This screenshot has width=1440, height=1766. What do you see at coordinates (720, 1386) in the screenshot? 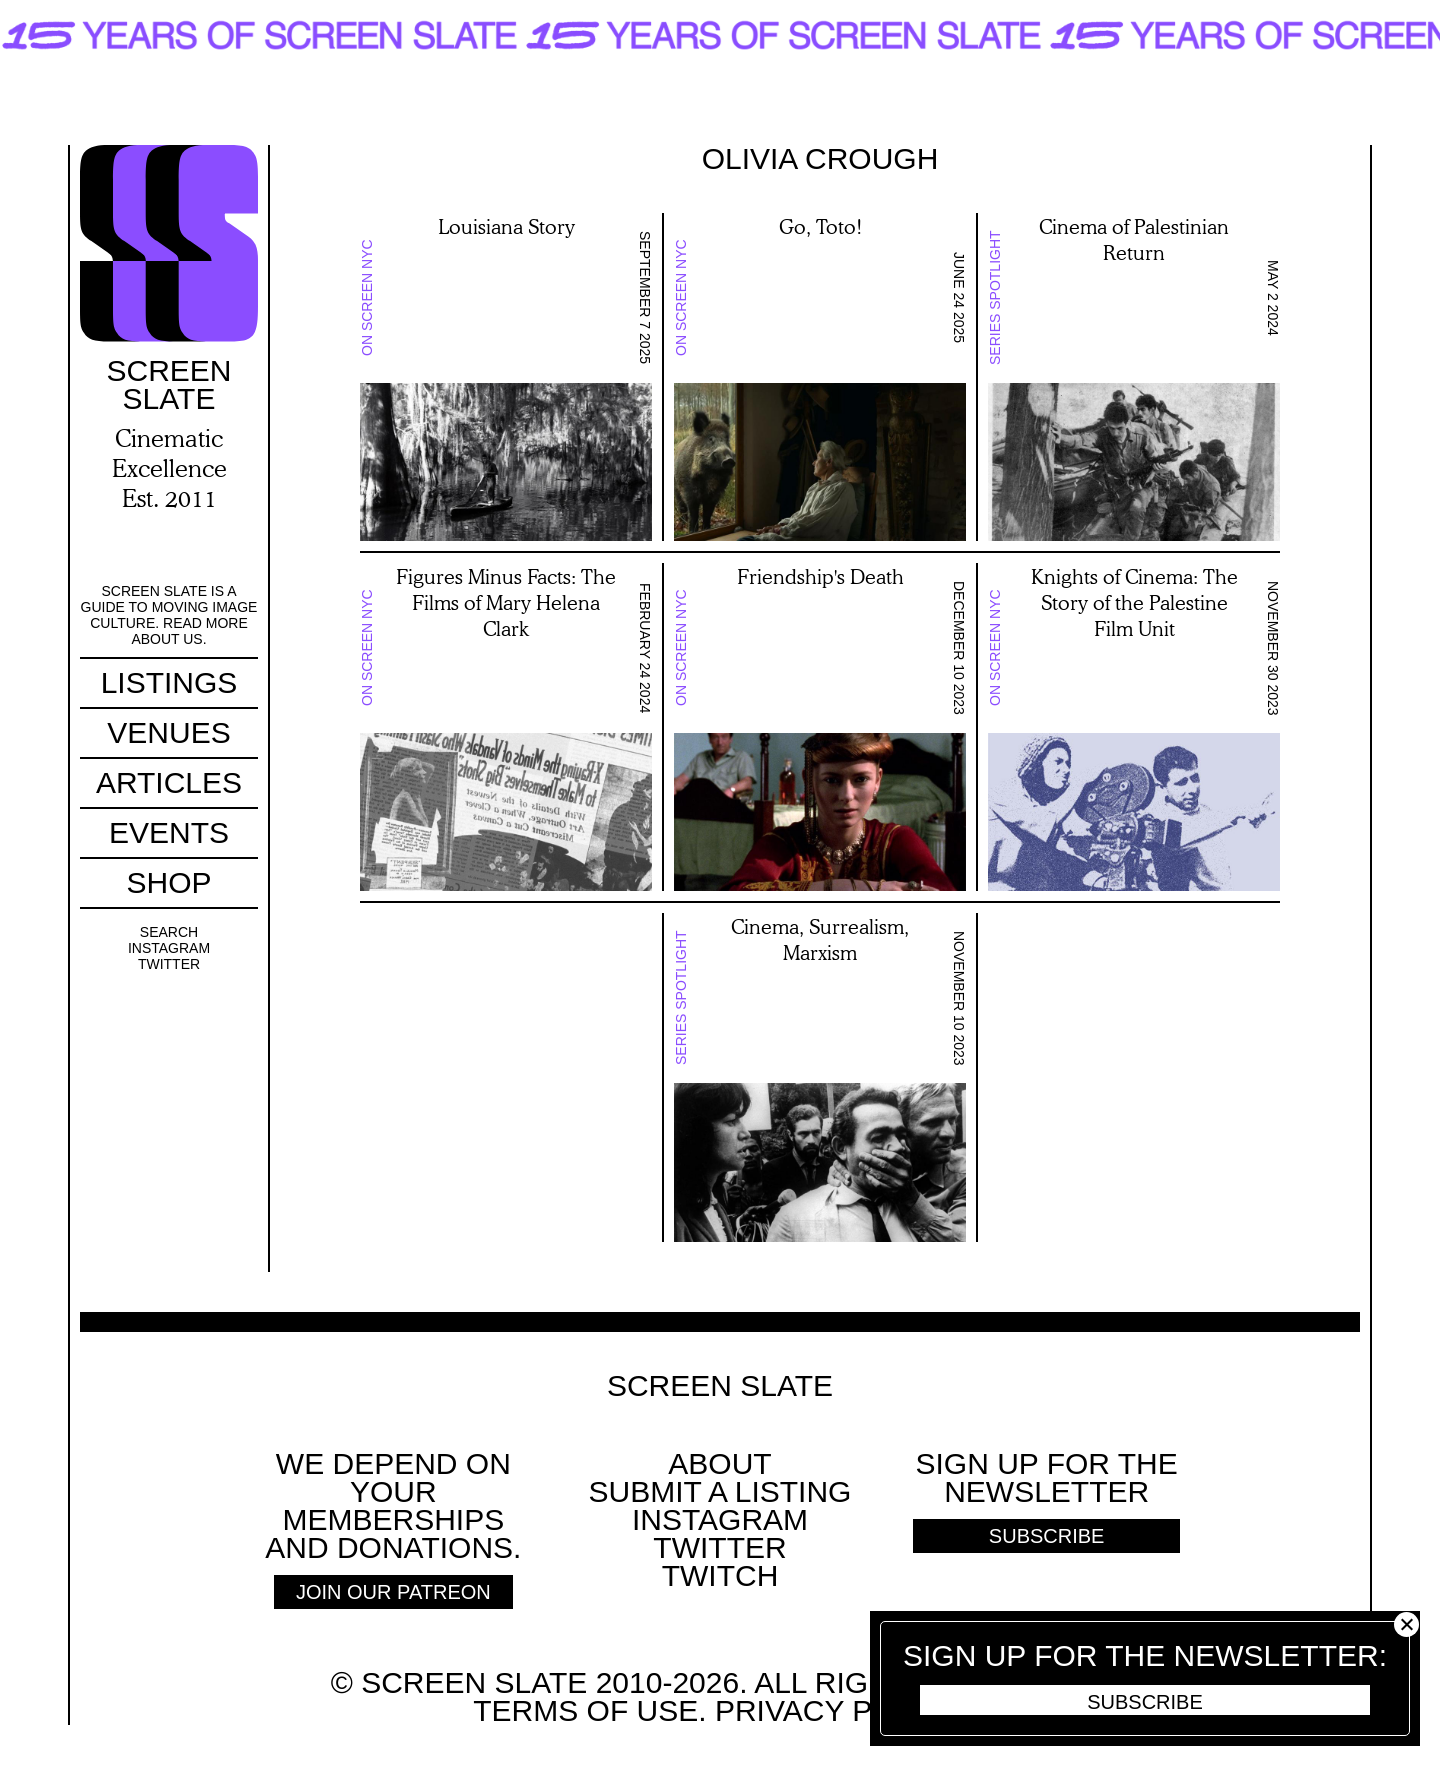
I see `Screen Slate` at bounding box center [720, 1386].